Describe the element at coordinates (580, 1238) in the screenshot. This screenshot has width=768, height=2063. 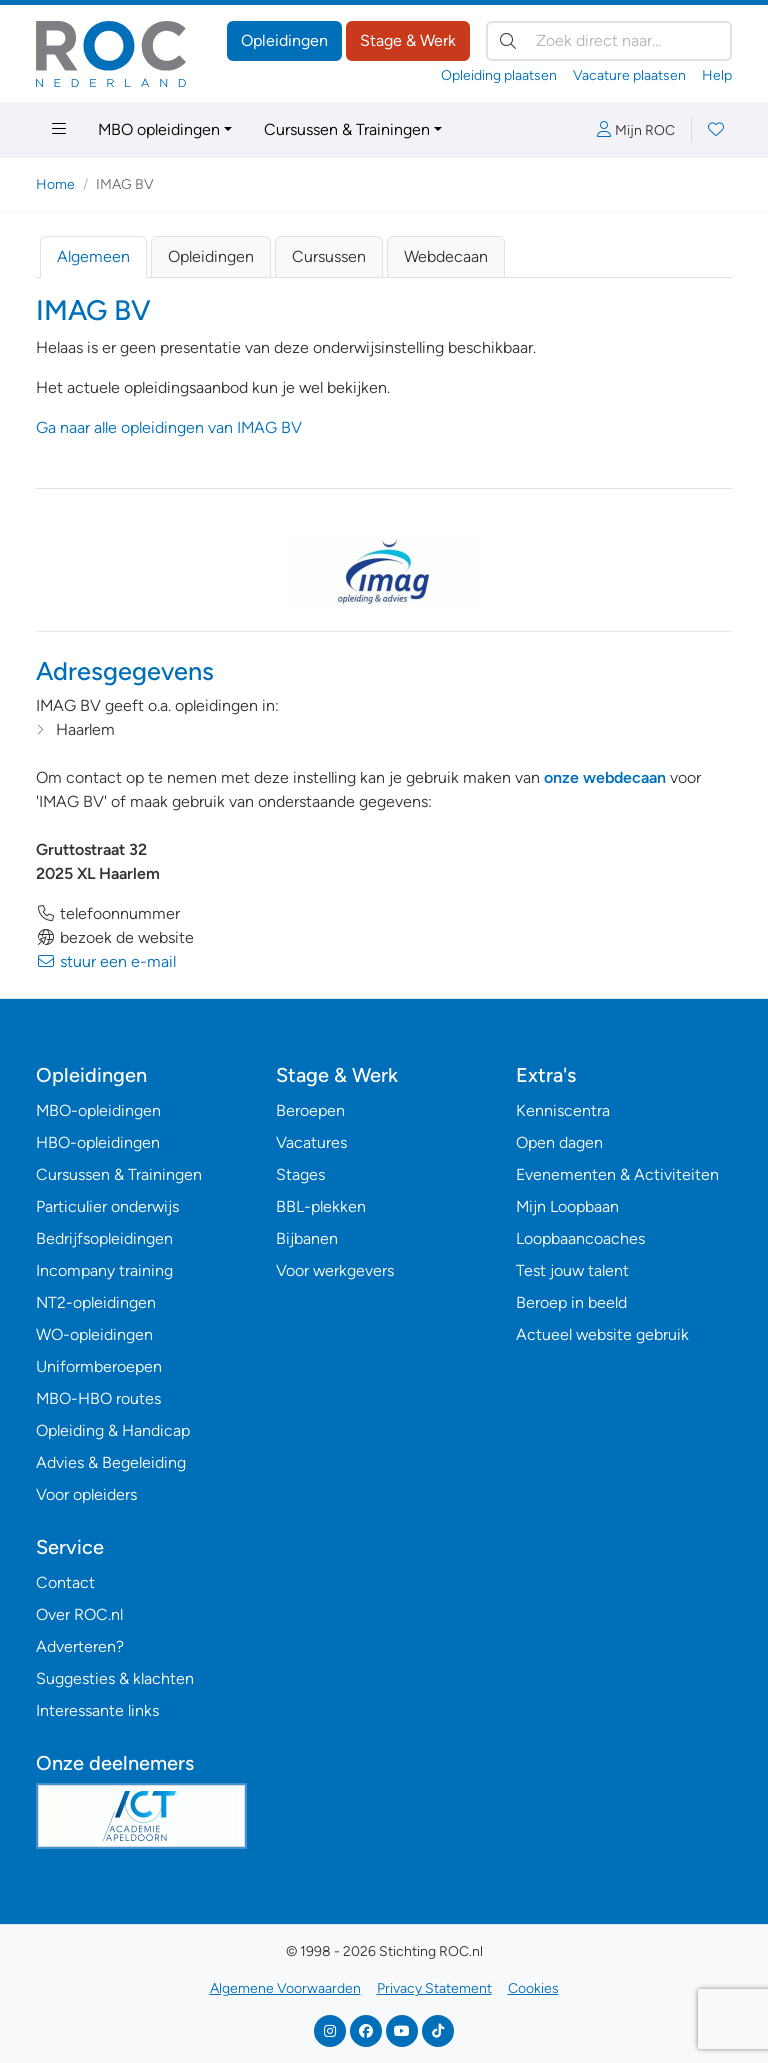
I see `Loopbaancoaches` at that location.